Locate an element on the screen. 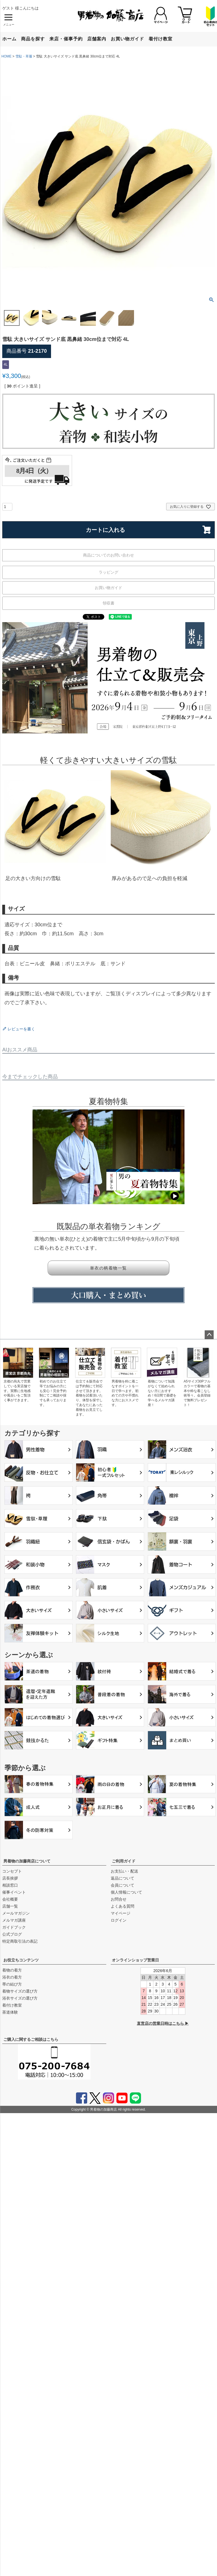  HOME is located at coordinates (6, 56).